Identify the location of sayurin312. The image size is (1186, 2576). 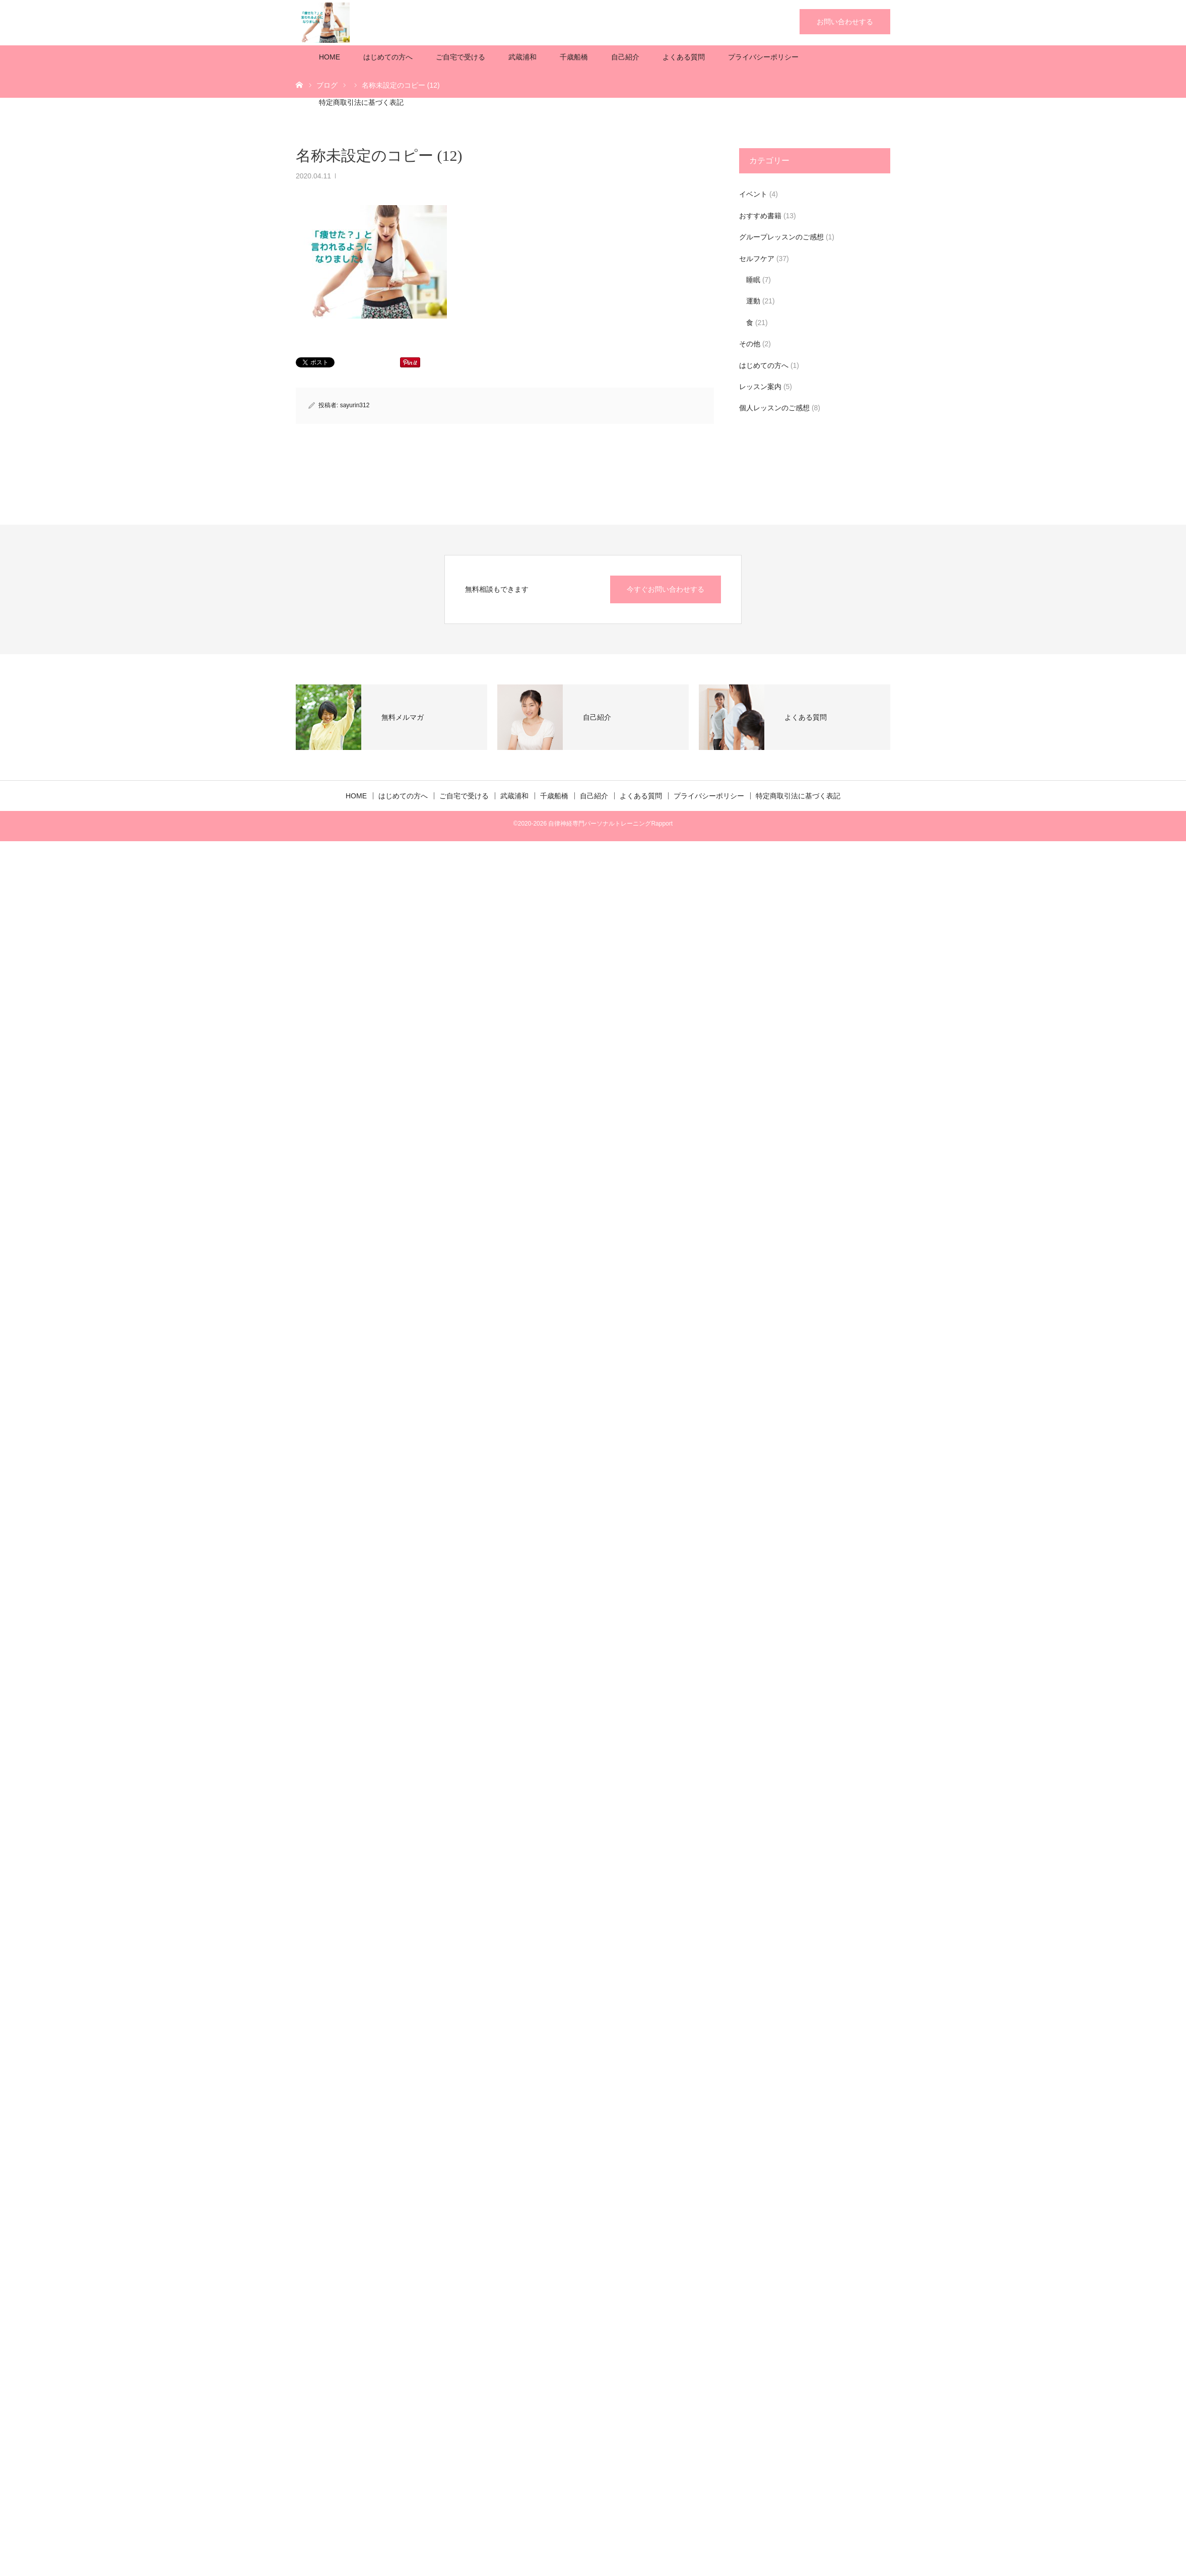
(355, 405).